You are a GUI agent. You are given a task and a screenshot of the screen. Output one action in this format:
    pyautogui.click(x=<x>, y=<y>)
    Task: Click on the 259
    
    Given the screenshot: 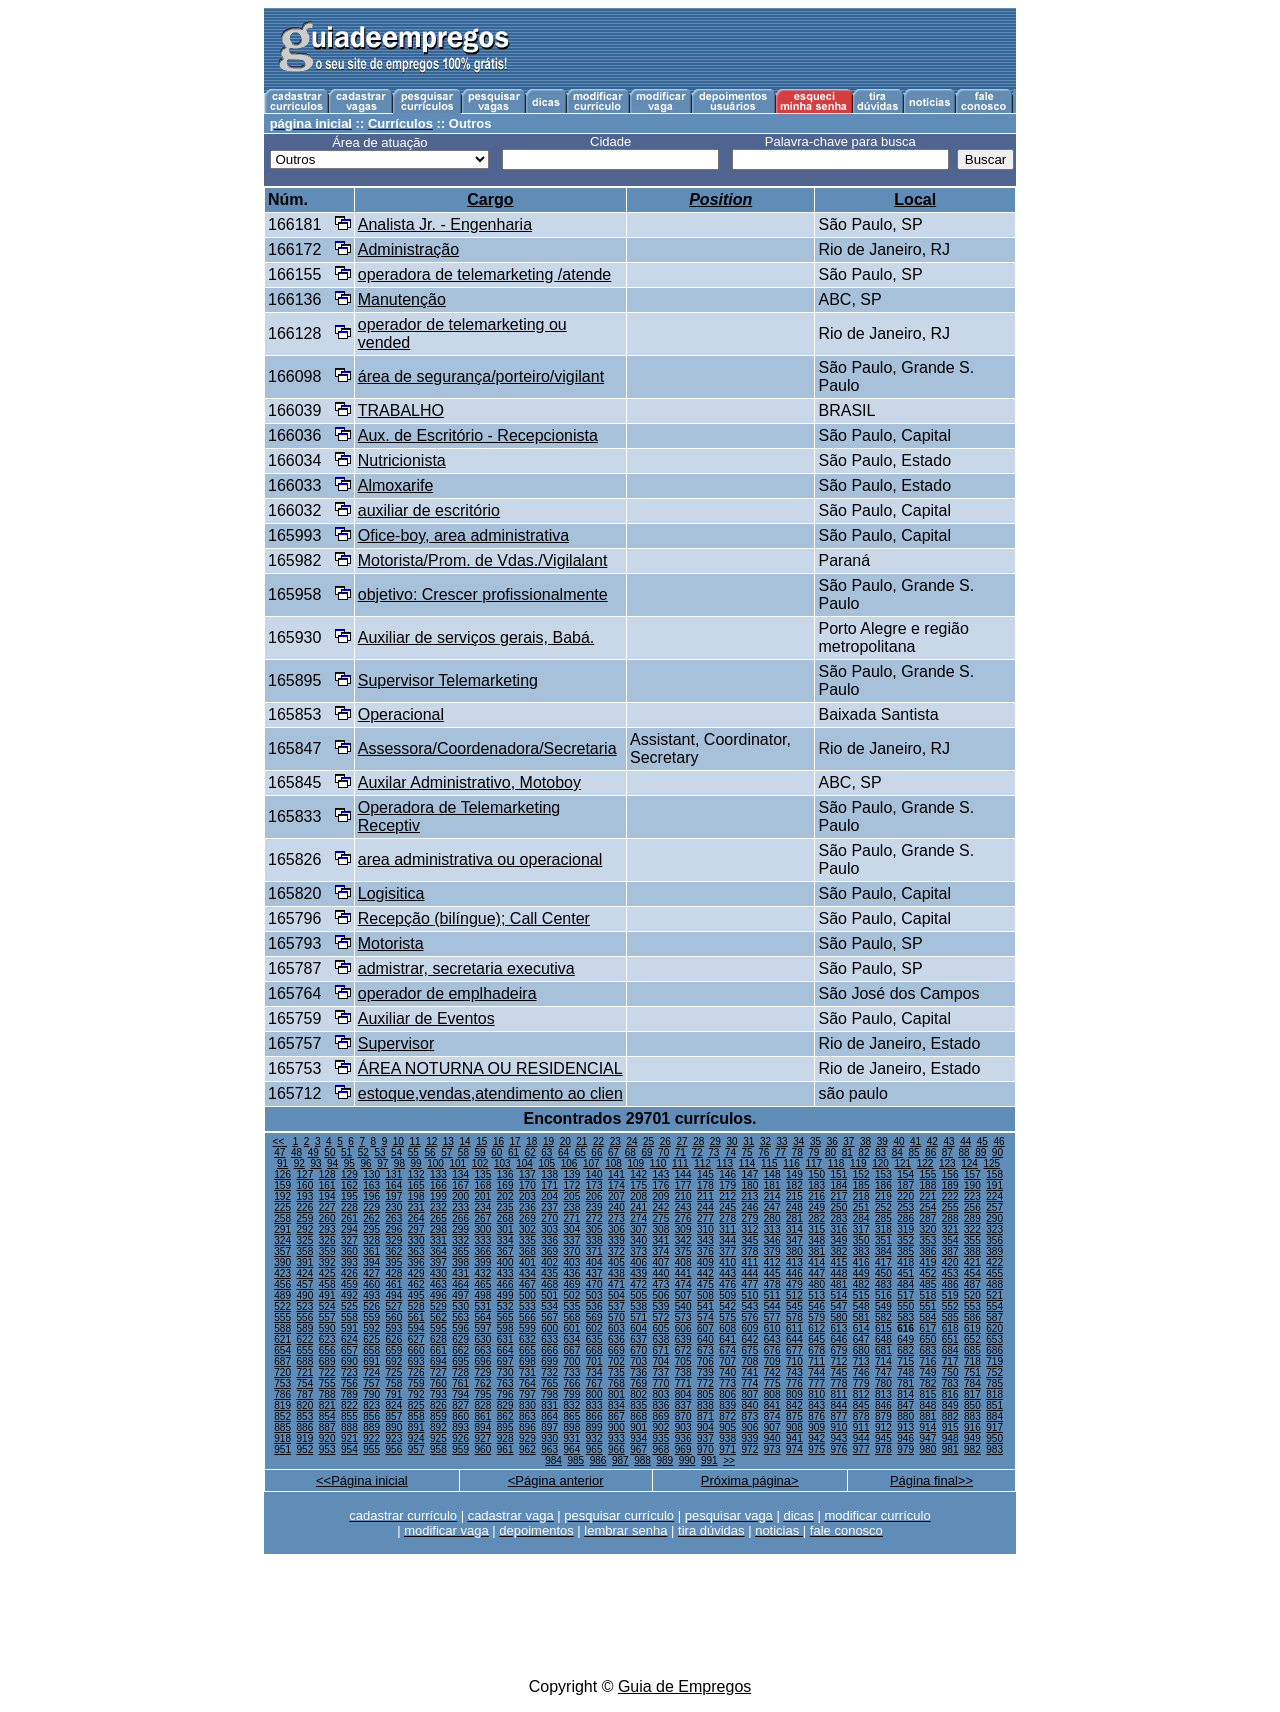 What is the action you would take?
    pyautogui.click(x=305, y=1218)
    